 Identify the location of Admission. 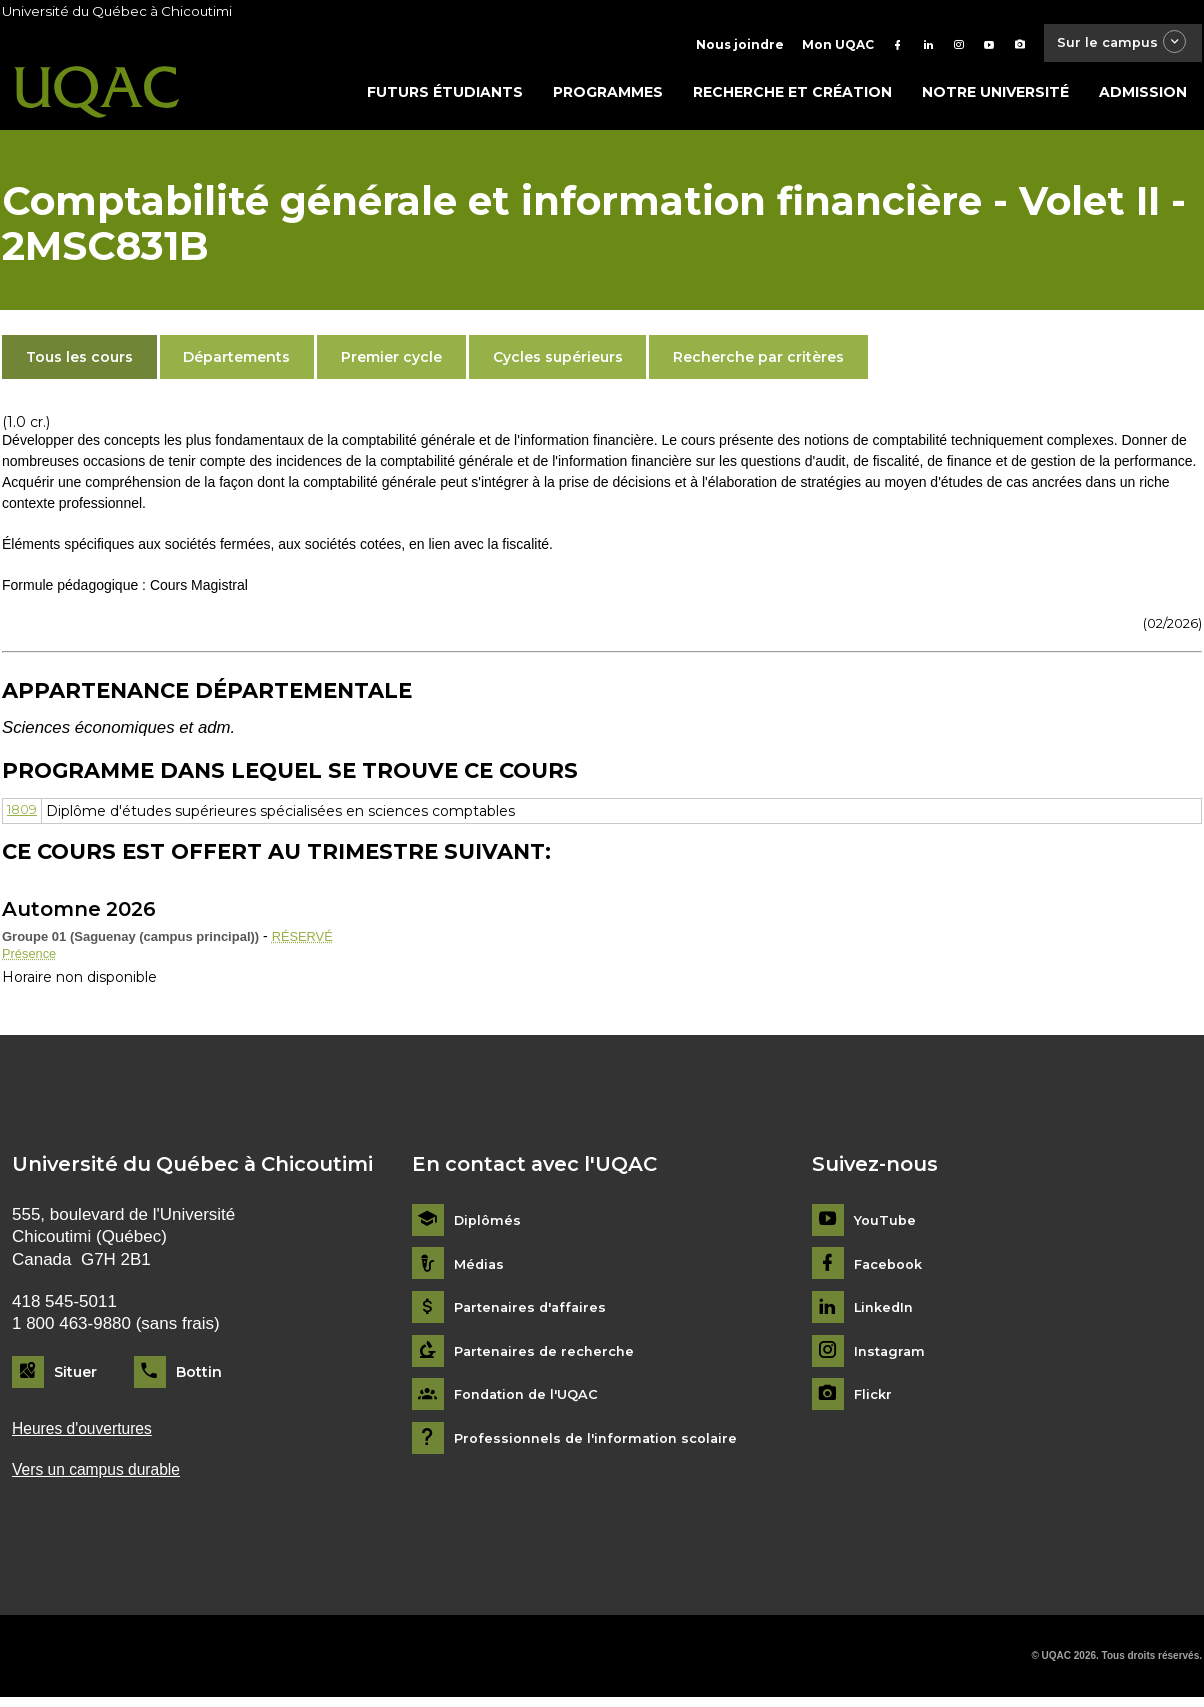
(1143, 97).